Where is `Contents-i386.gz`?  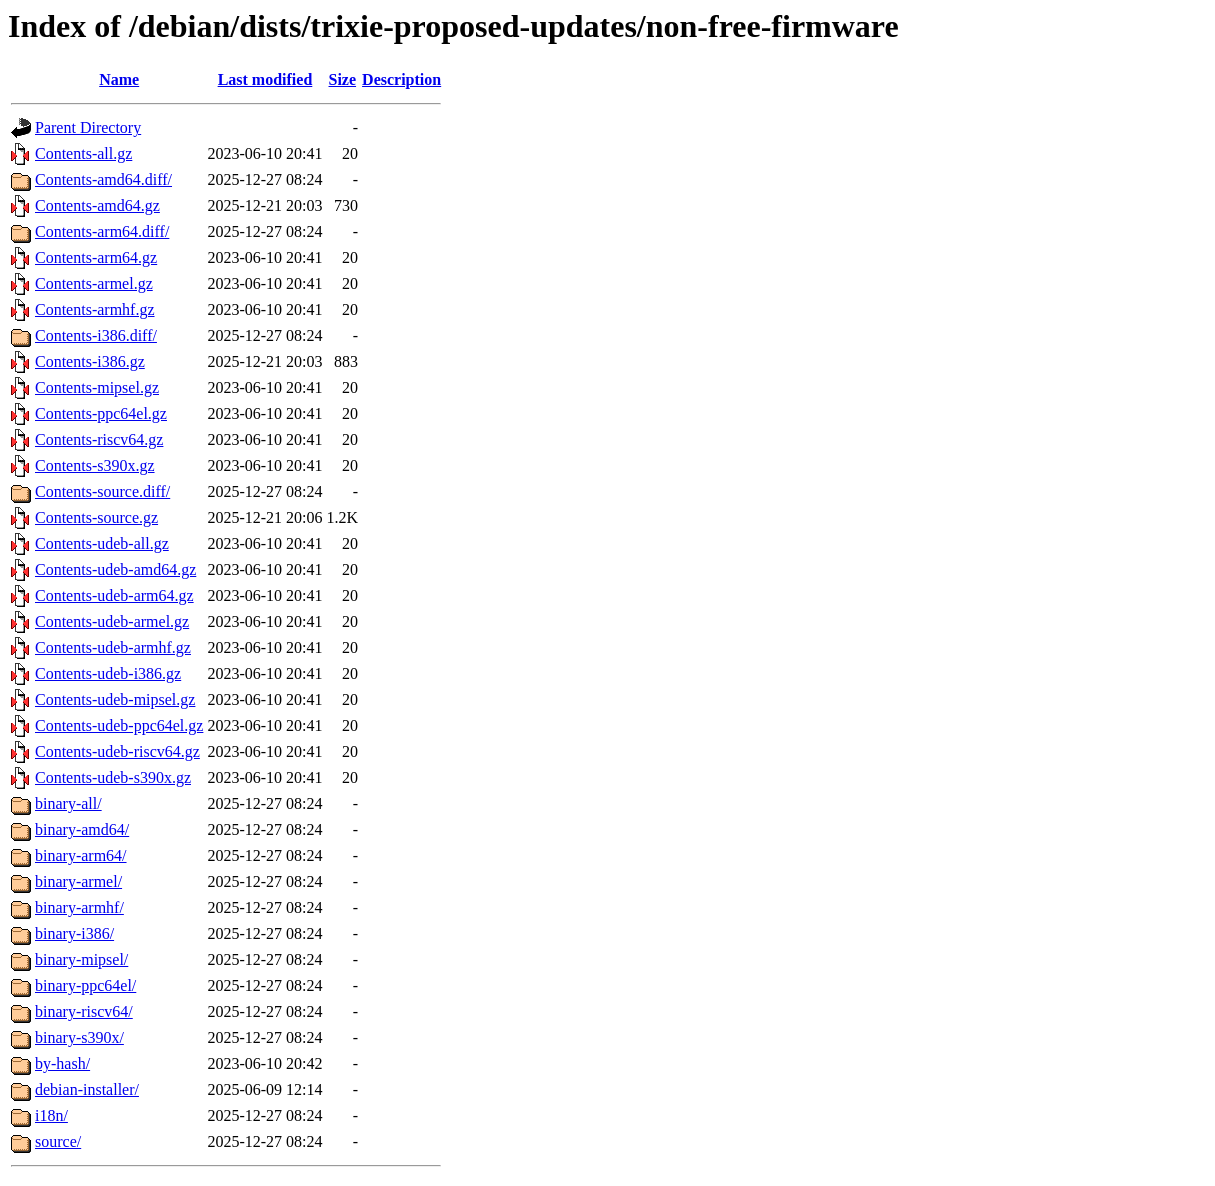
Contents-i386.gz is located at coordinates (90, 361).